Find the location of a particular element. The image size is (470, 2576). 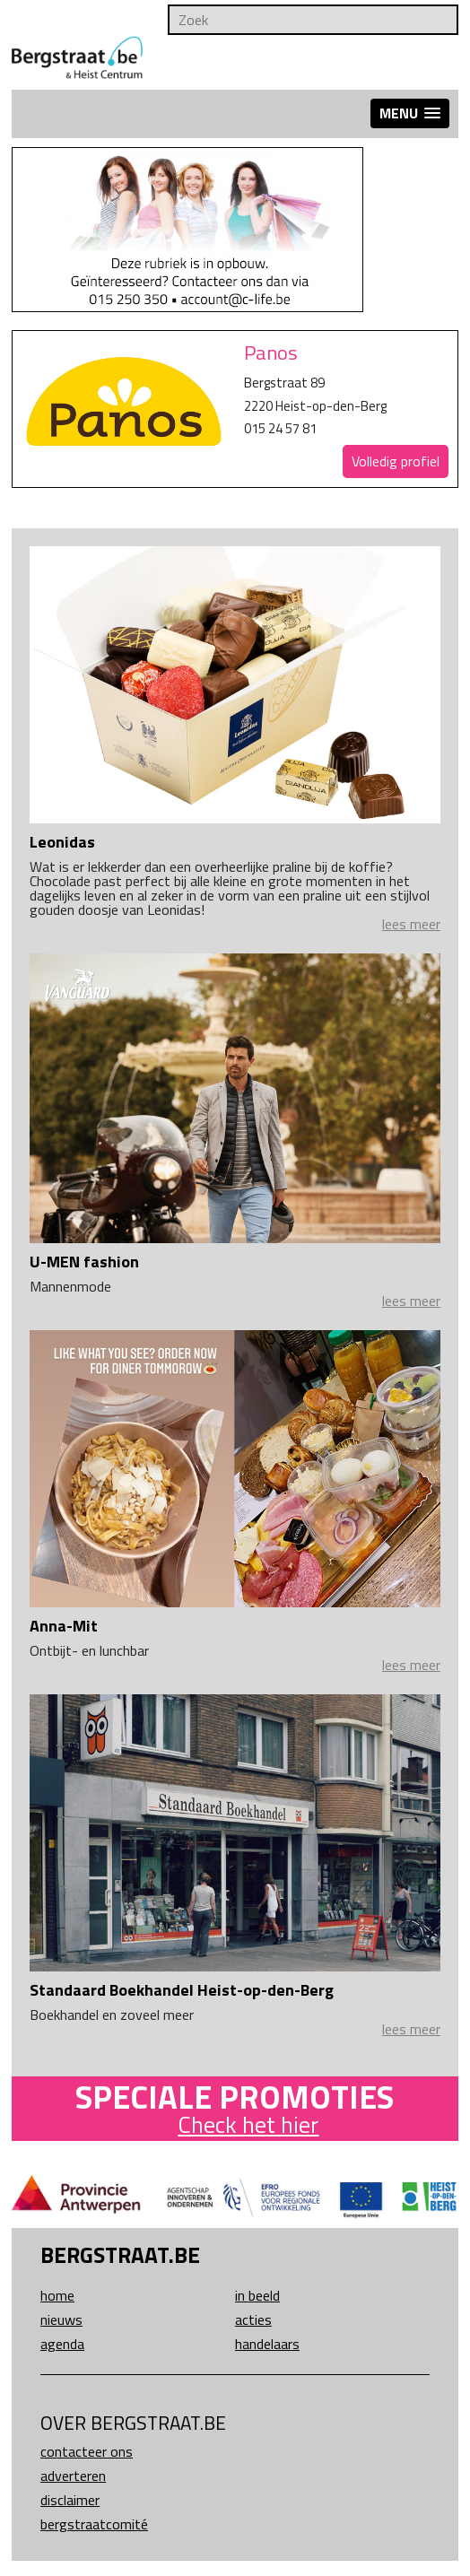

Contacteer ons is located at coordinates (86, 2451).